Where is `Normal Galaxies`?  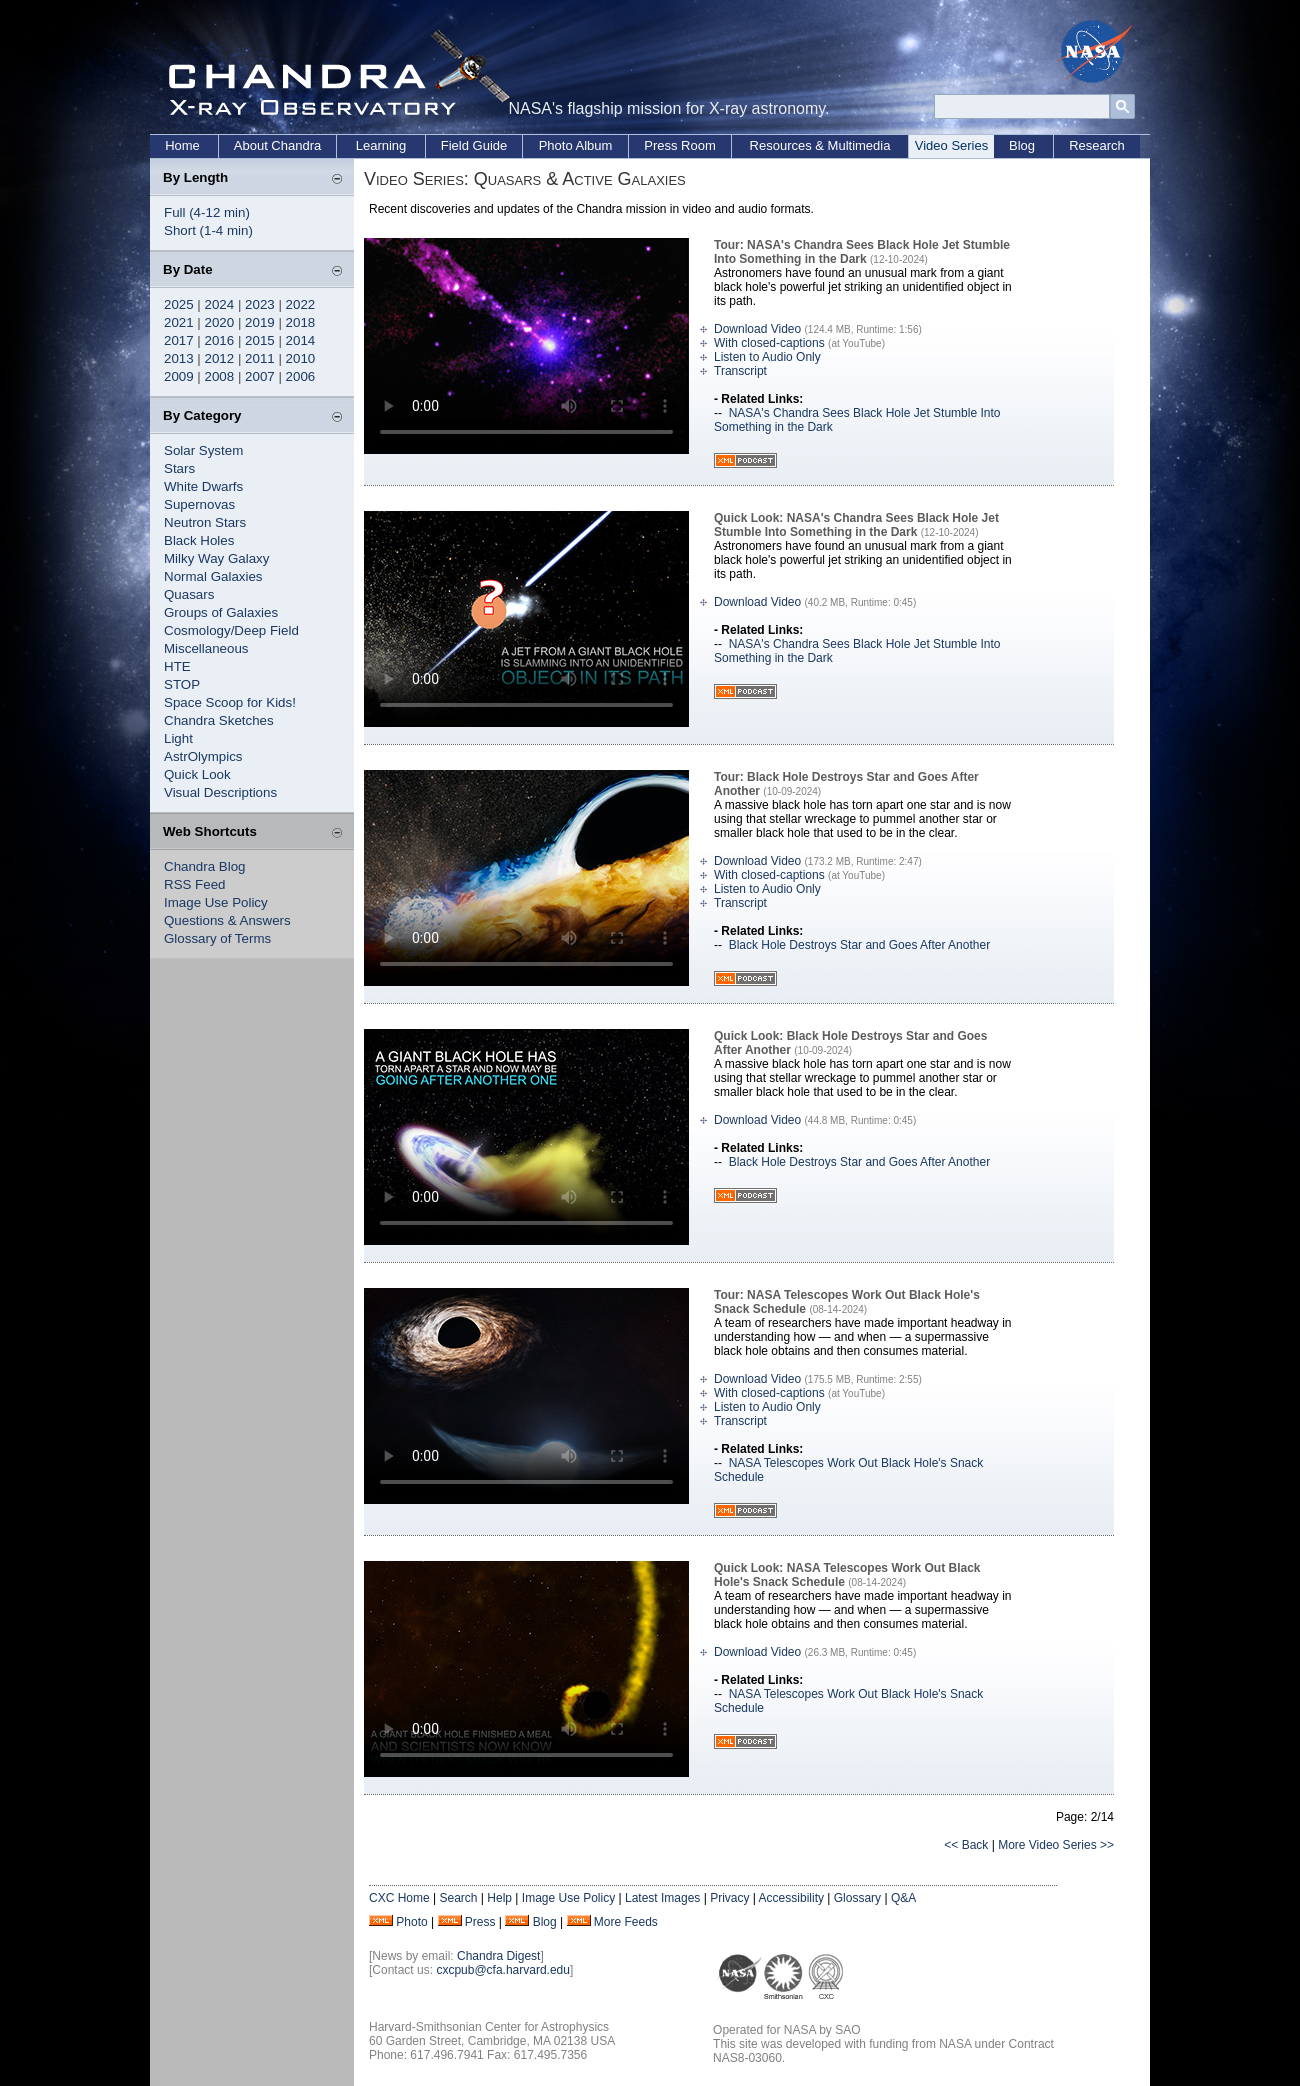
Normal Galaxies is located at coordinates (213, 576).